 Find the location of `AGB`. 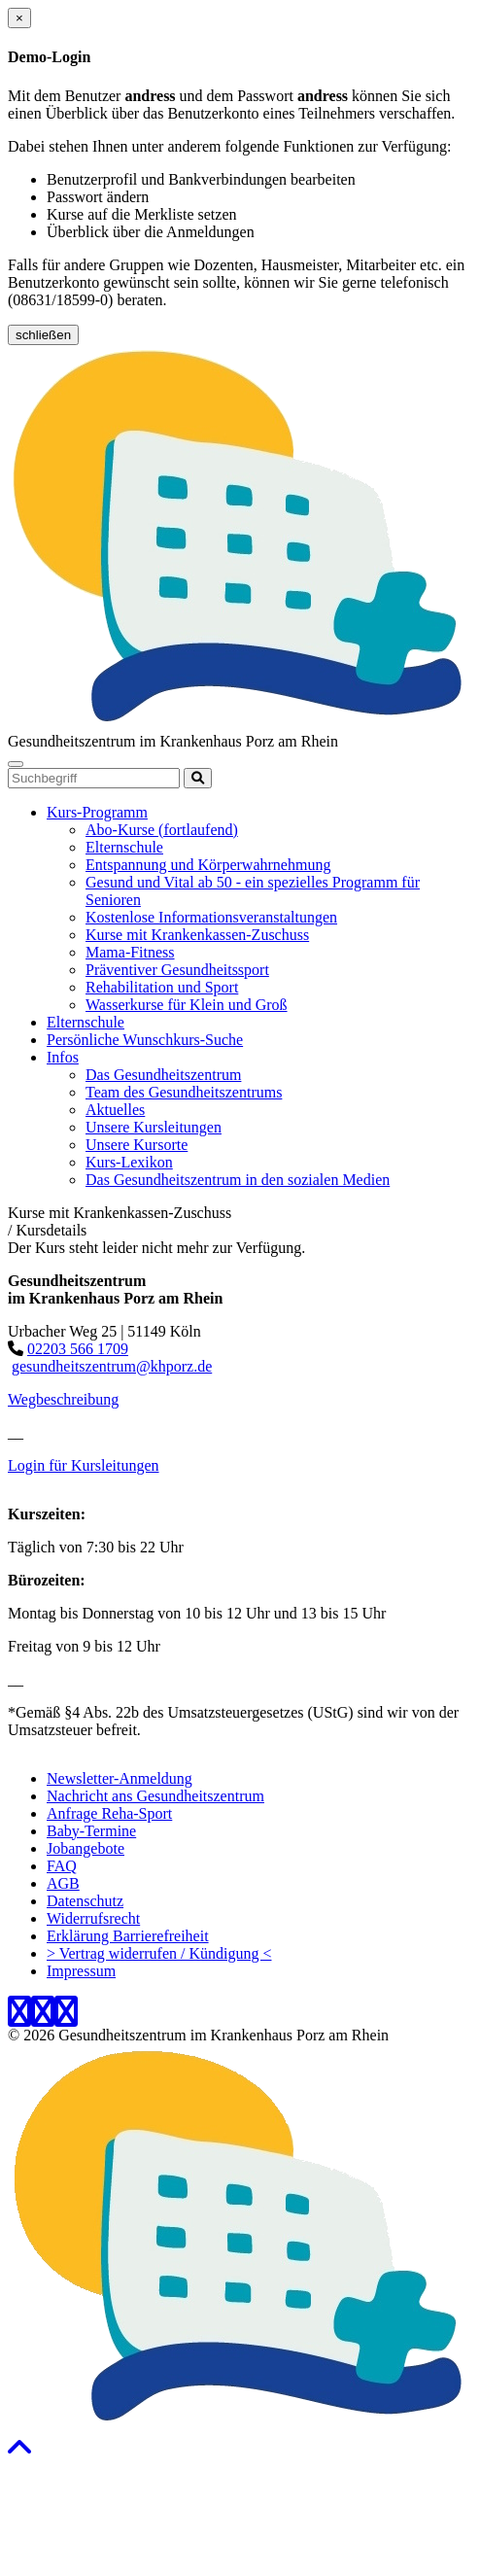

AGB is located at coordinates (63, 1883).